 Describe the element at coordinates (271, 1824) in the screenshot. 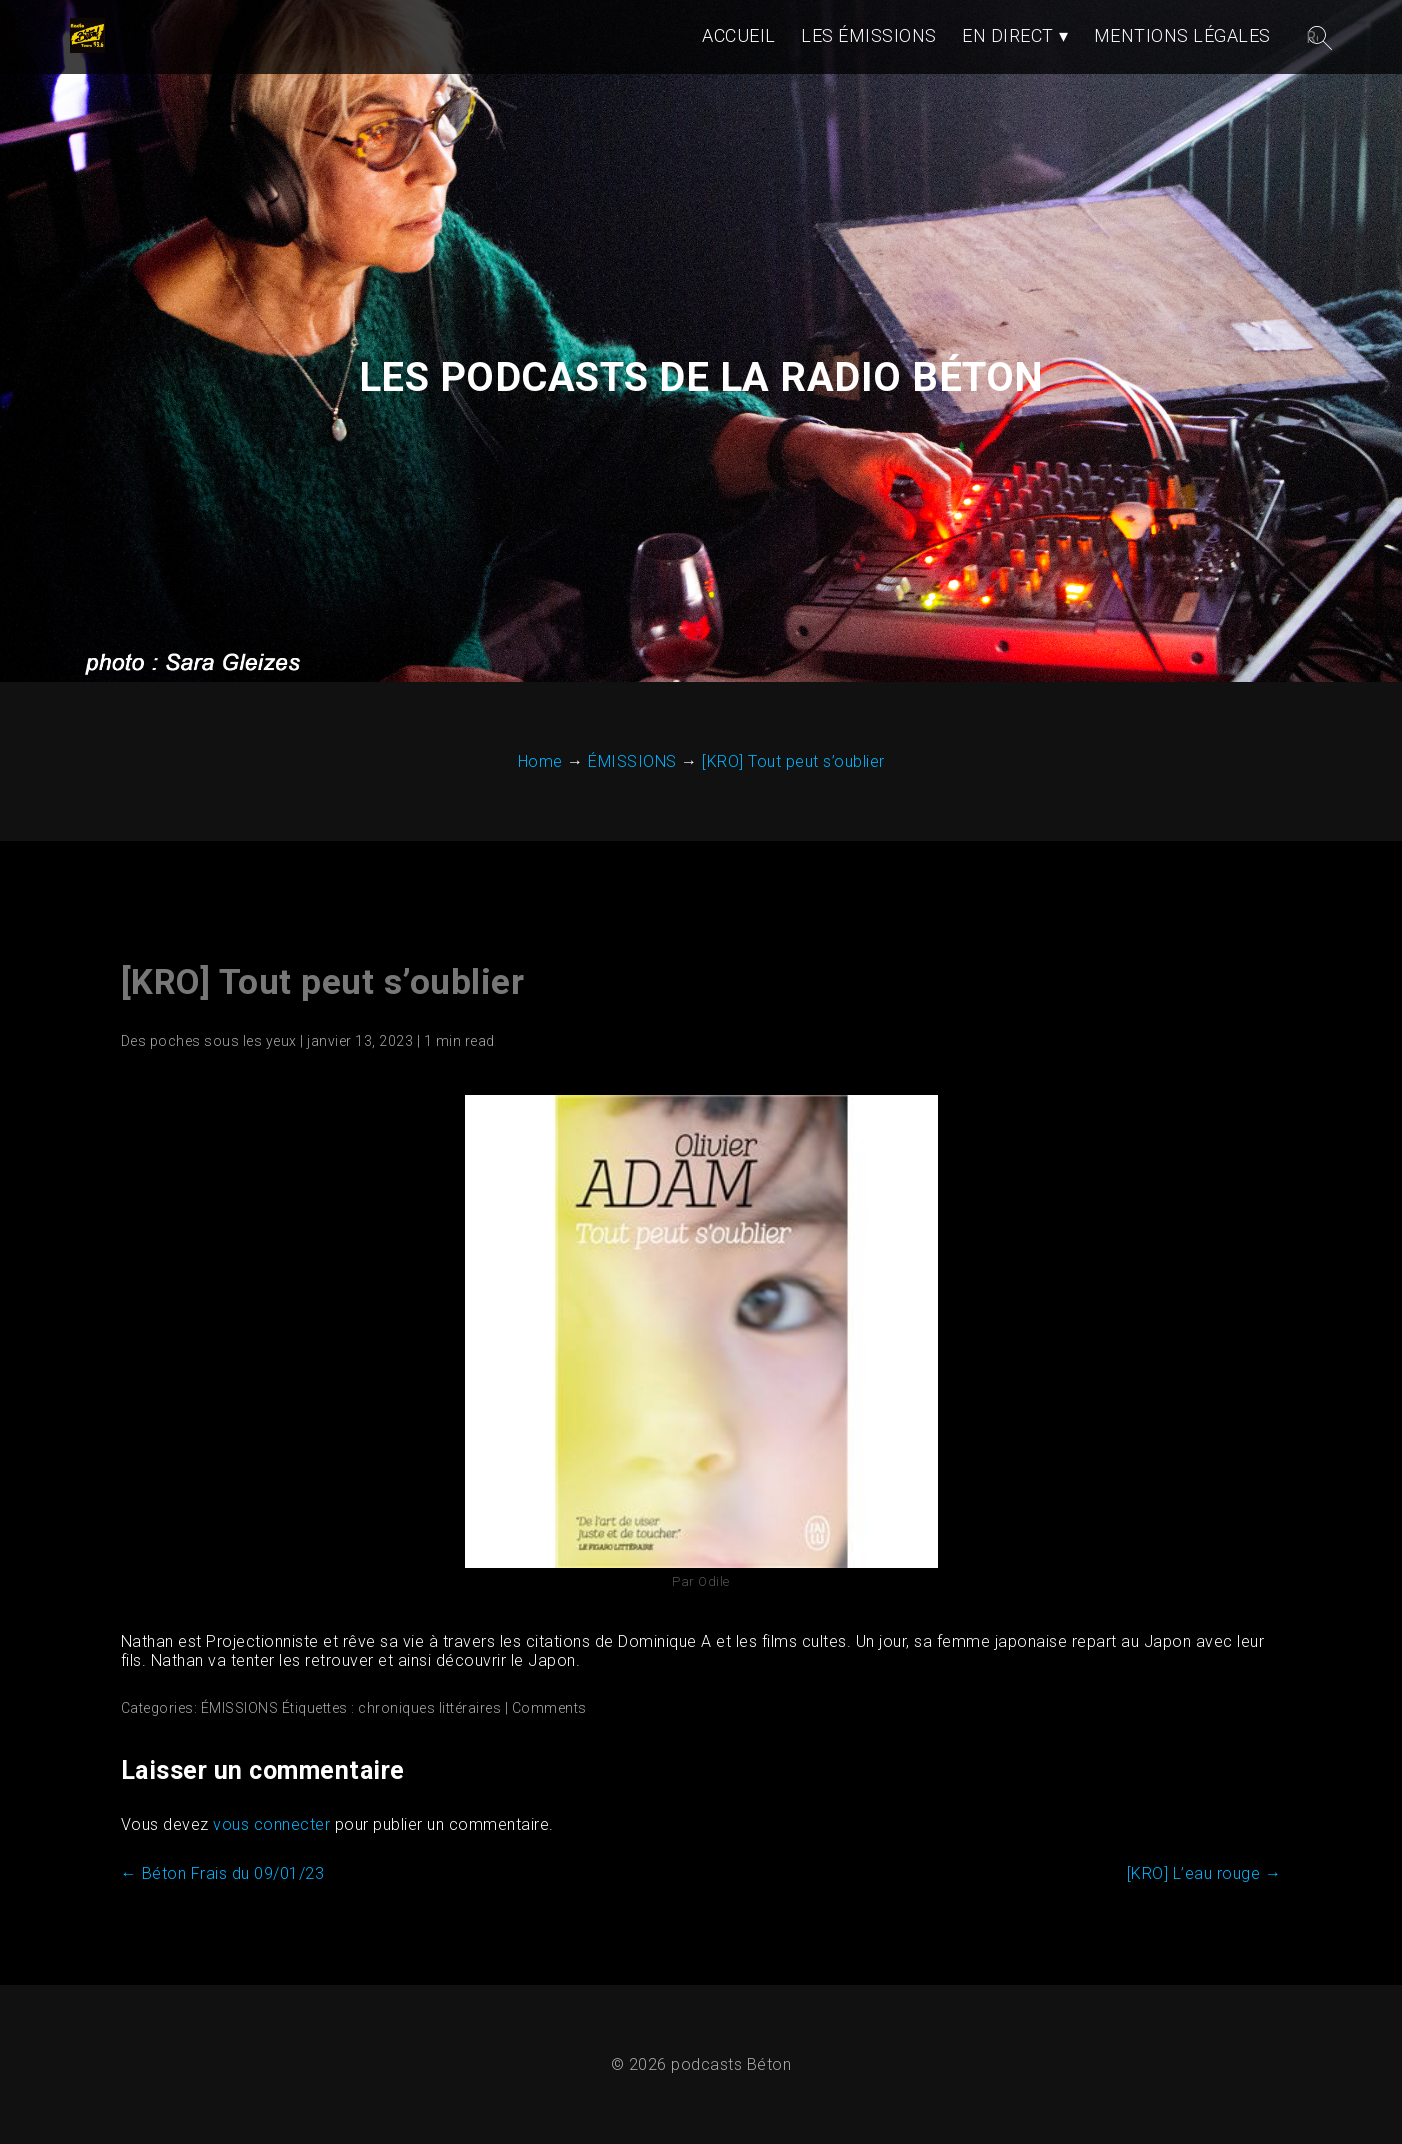

I see `vous connecter` at that location.